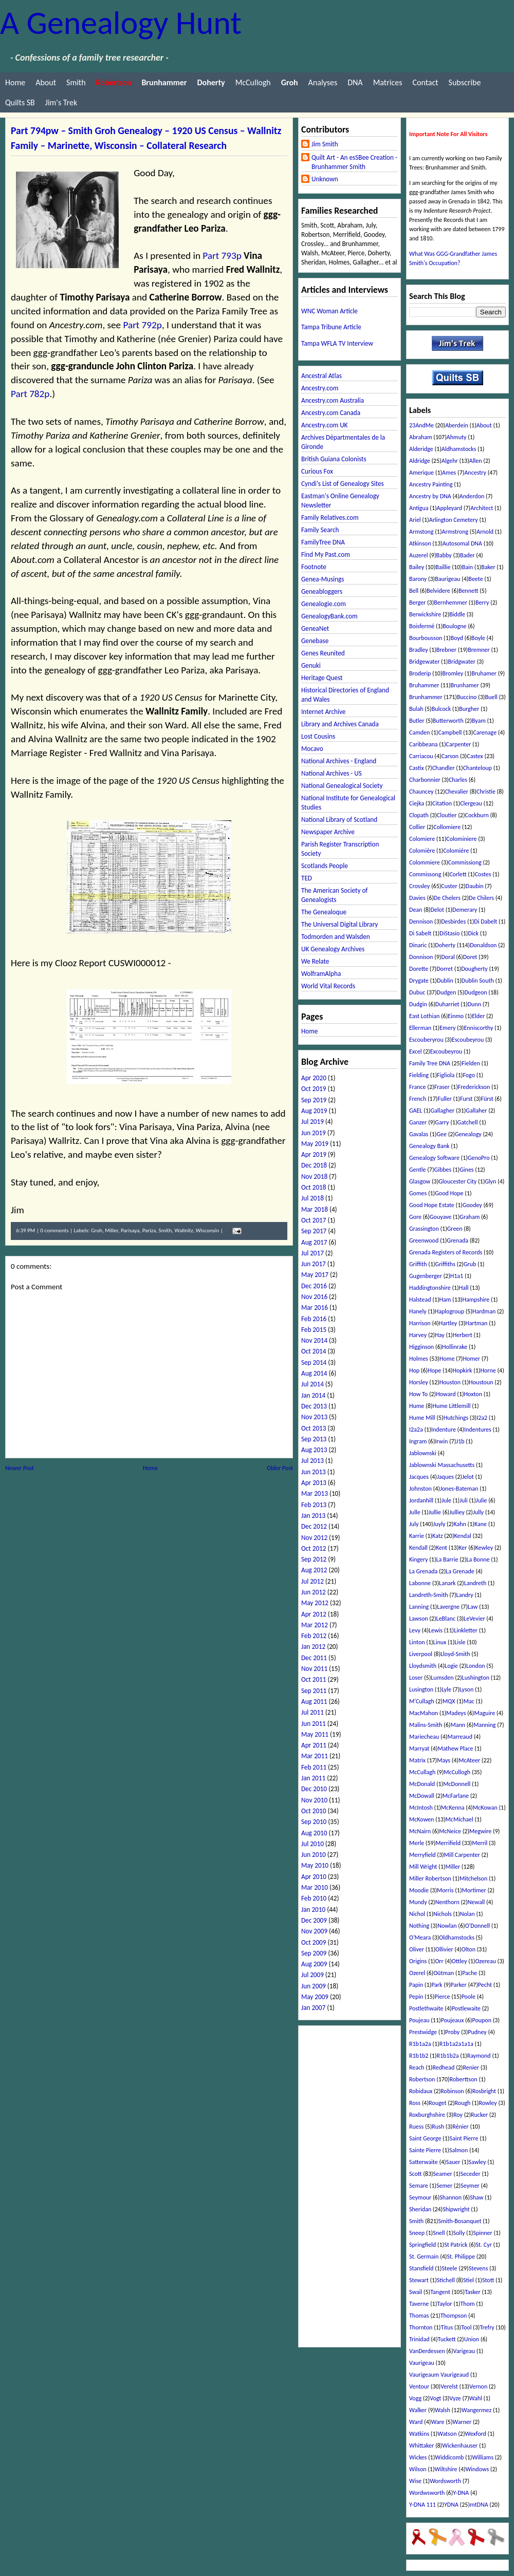  I want to click on Seymour, so click(420, 2197).